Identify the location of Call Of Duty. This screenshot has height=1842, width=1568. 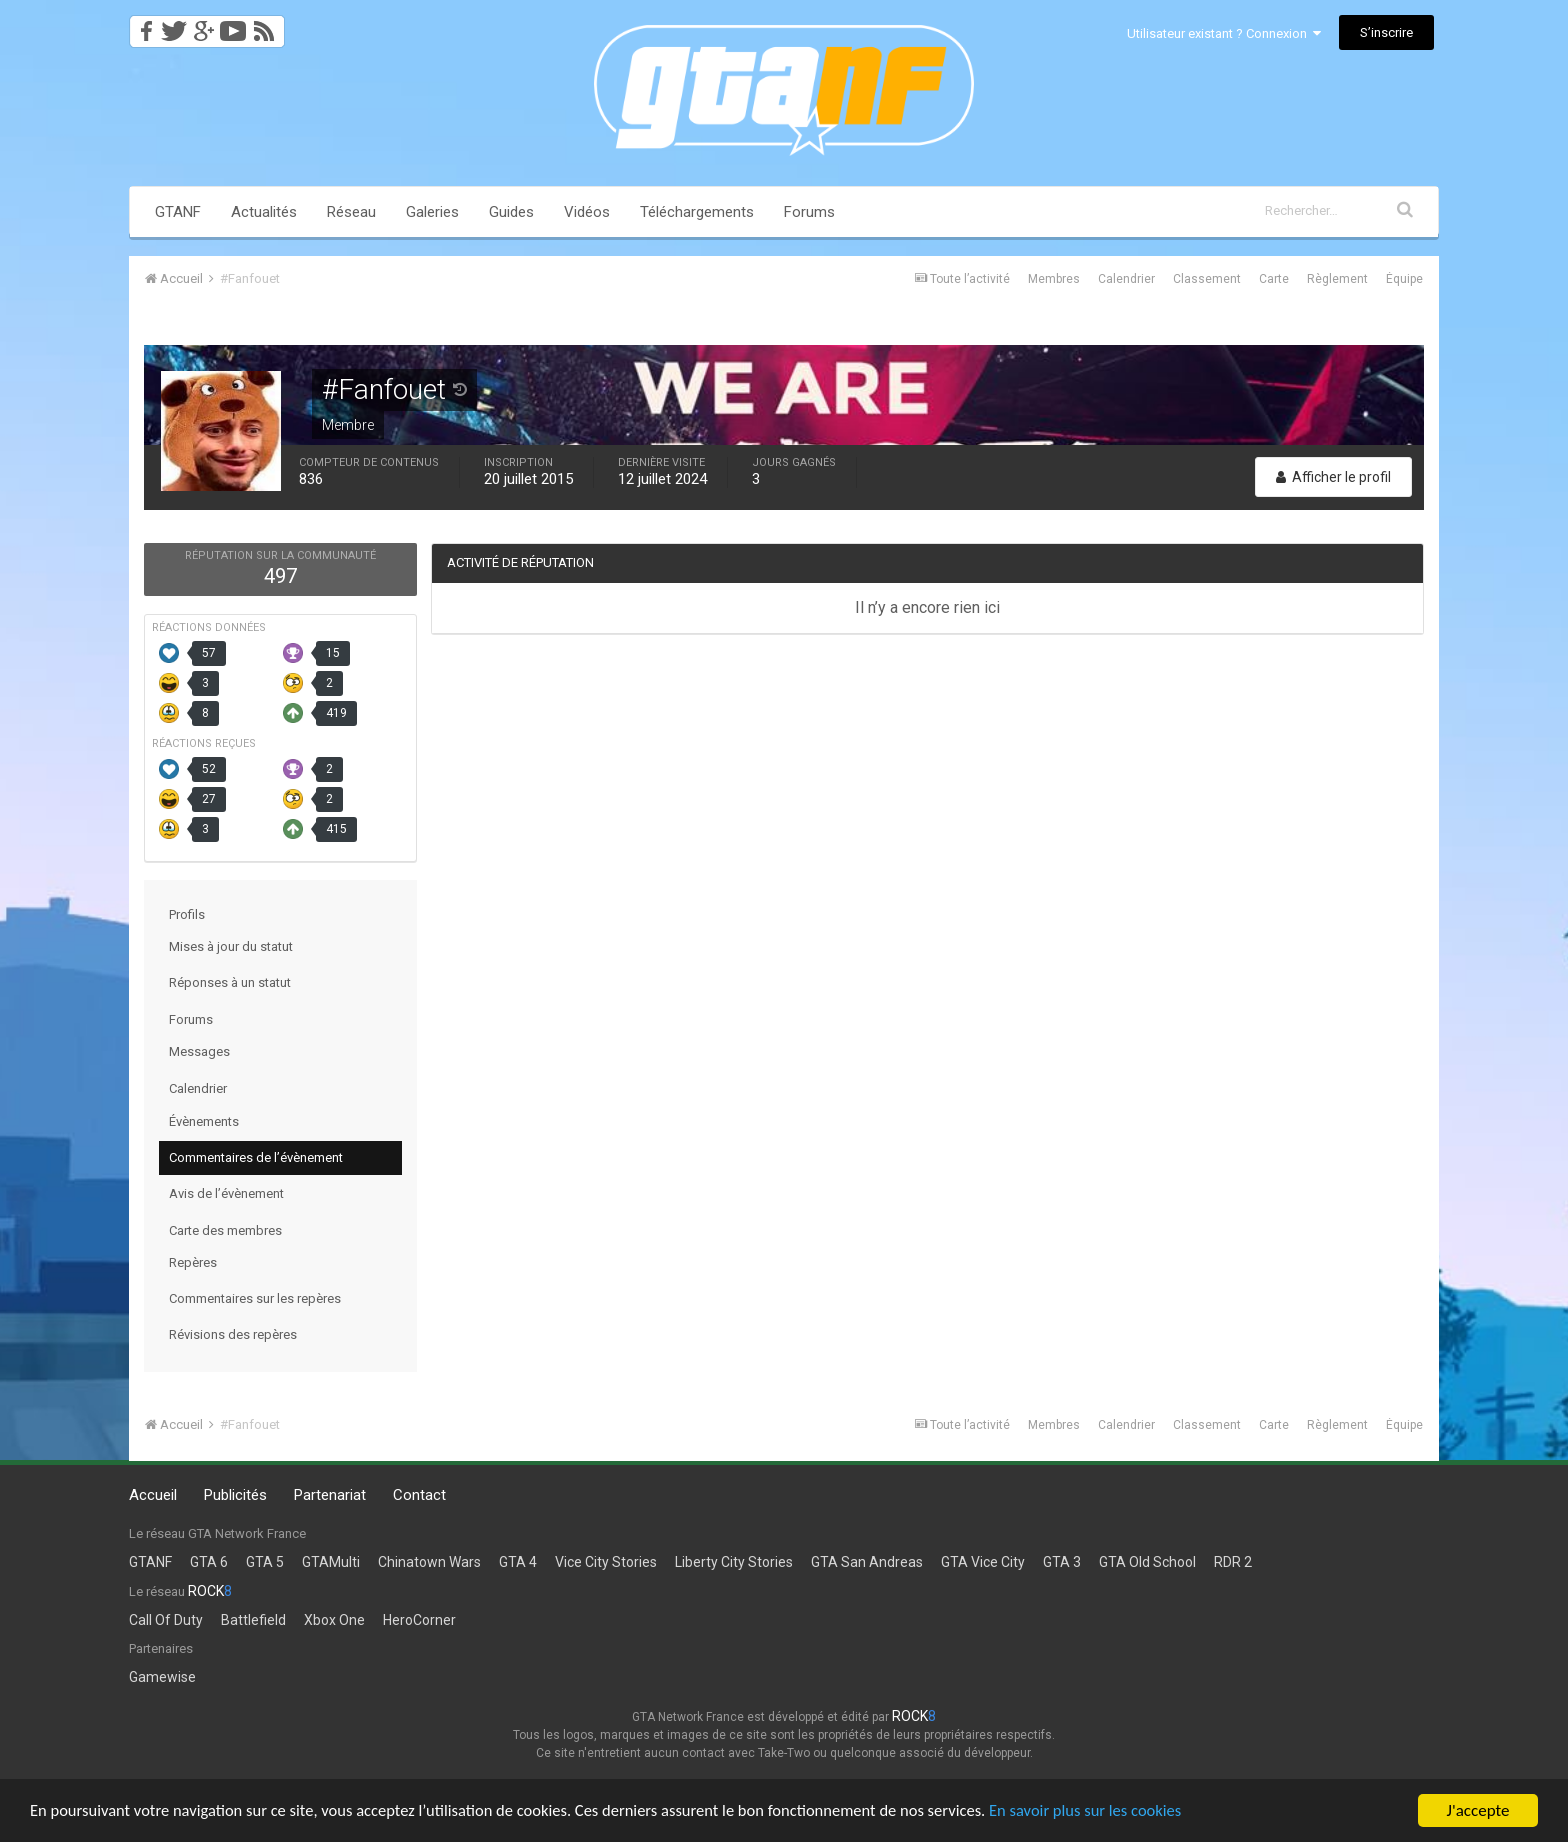
(166, 1620).